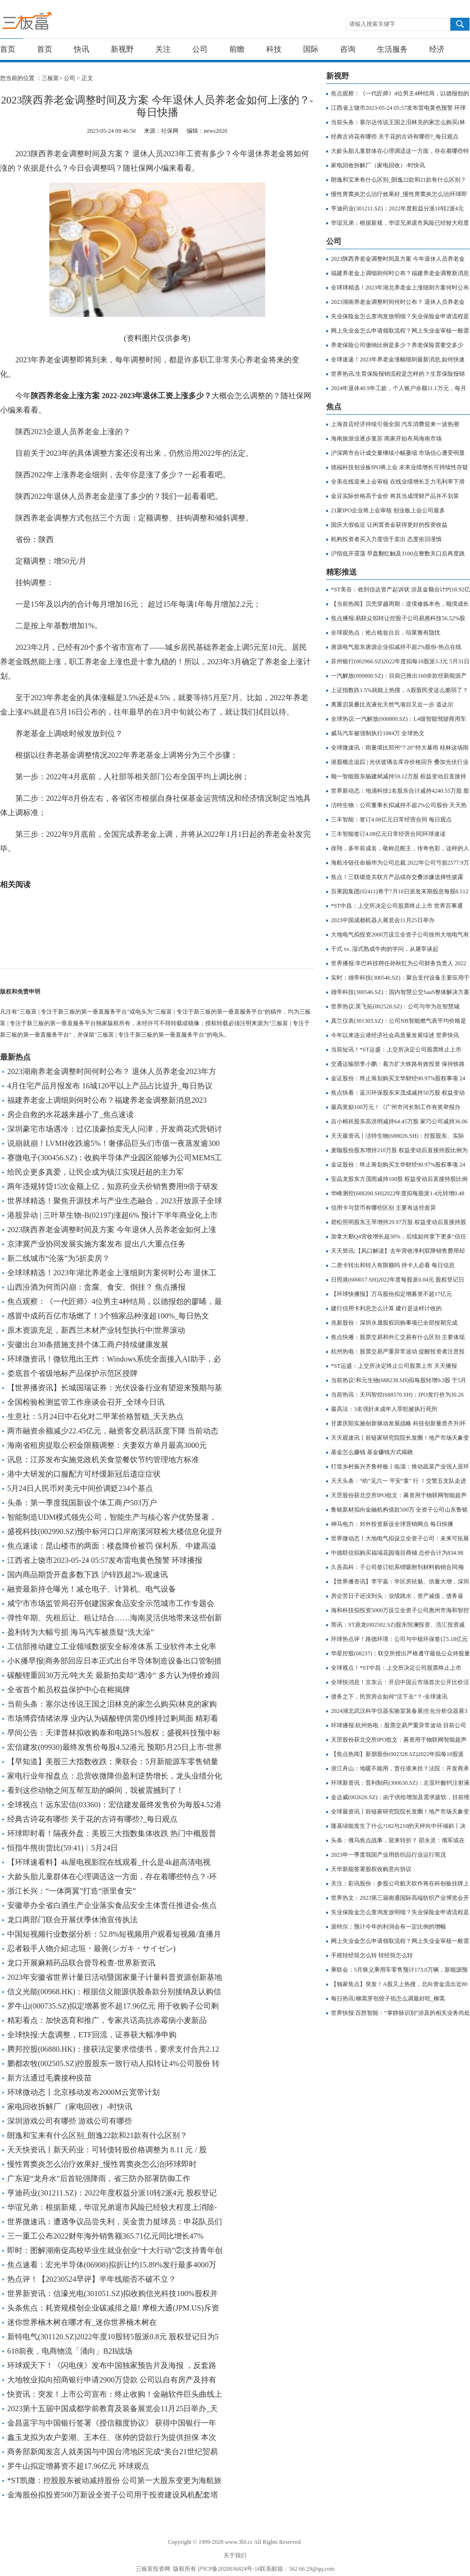 Image resolution: width=470 pixels, height=2576 pixels. What do you see at coordinates (437, 49) in the screenshot?
I see `经济` at bounding box center [437, 49].